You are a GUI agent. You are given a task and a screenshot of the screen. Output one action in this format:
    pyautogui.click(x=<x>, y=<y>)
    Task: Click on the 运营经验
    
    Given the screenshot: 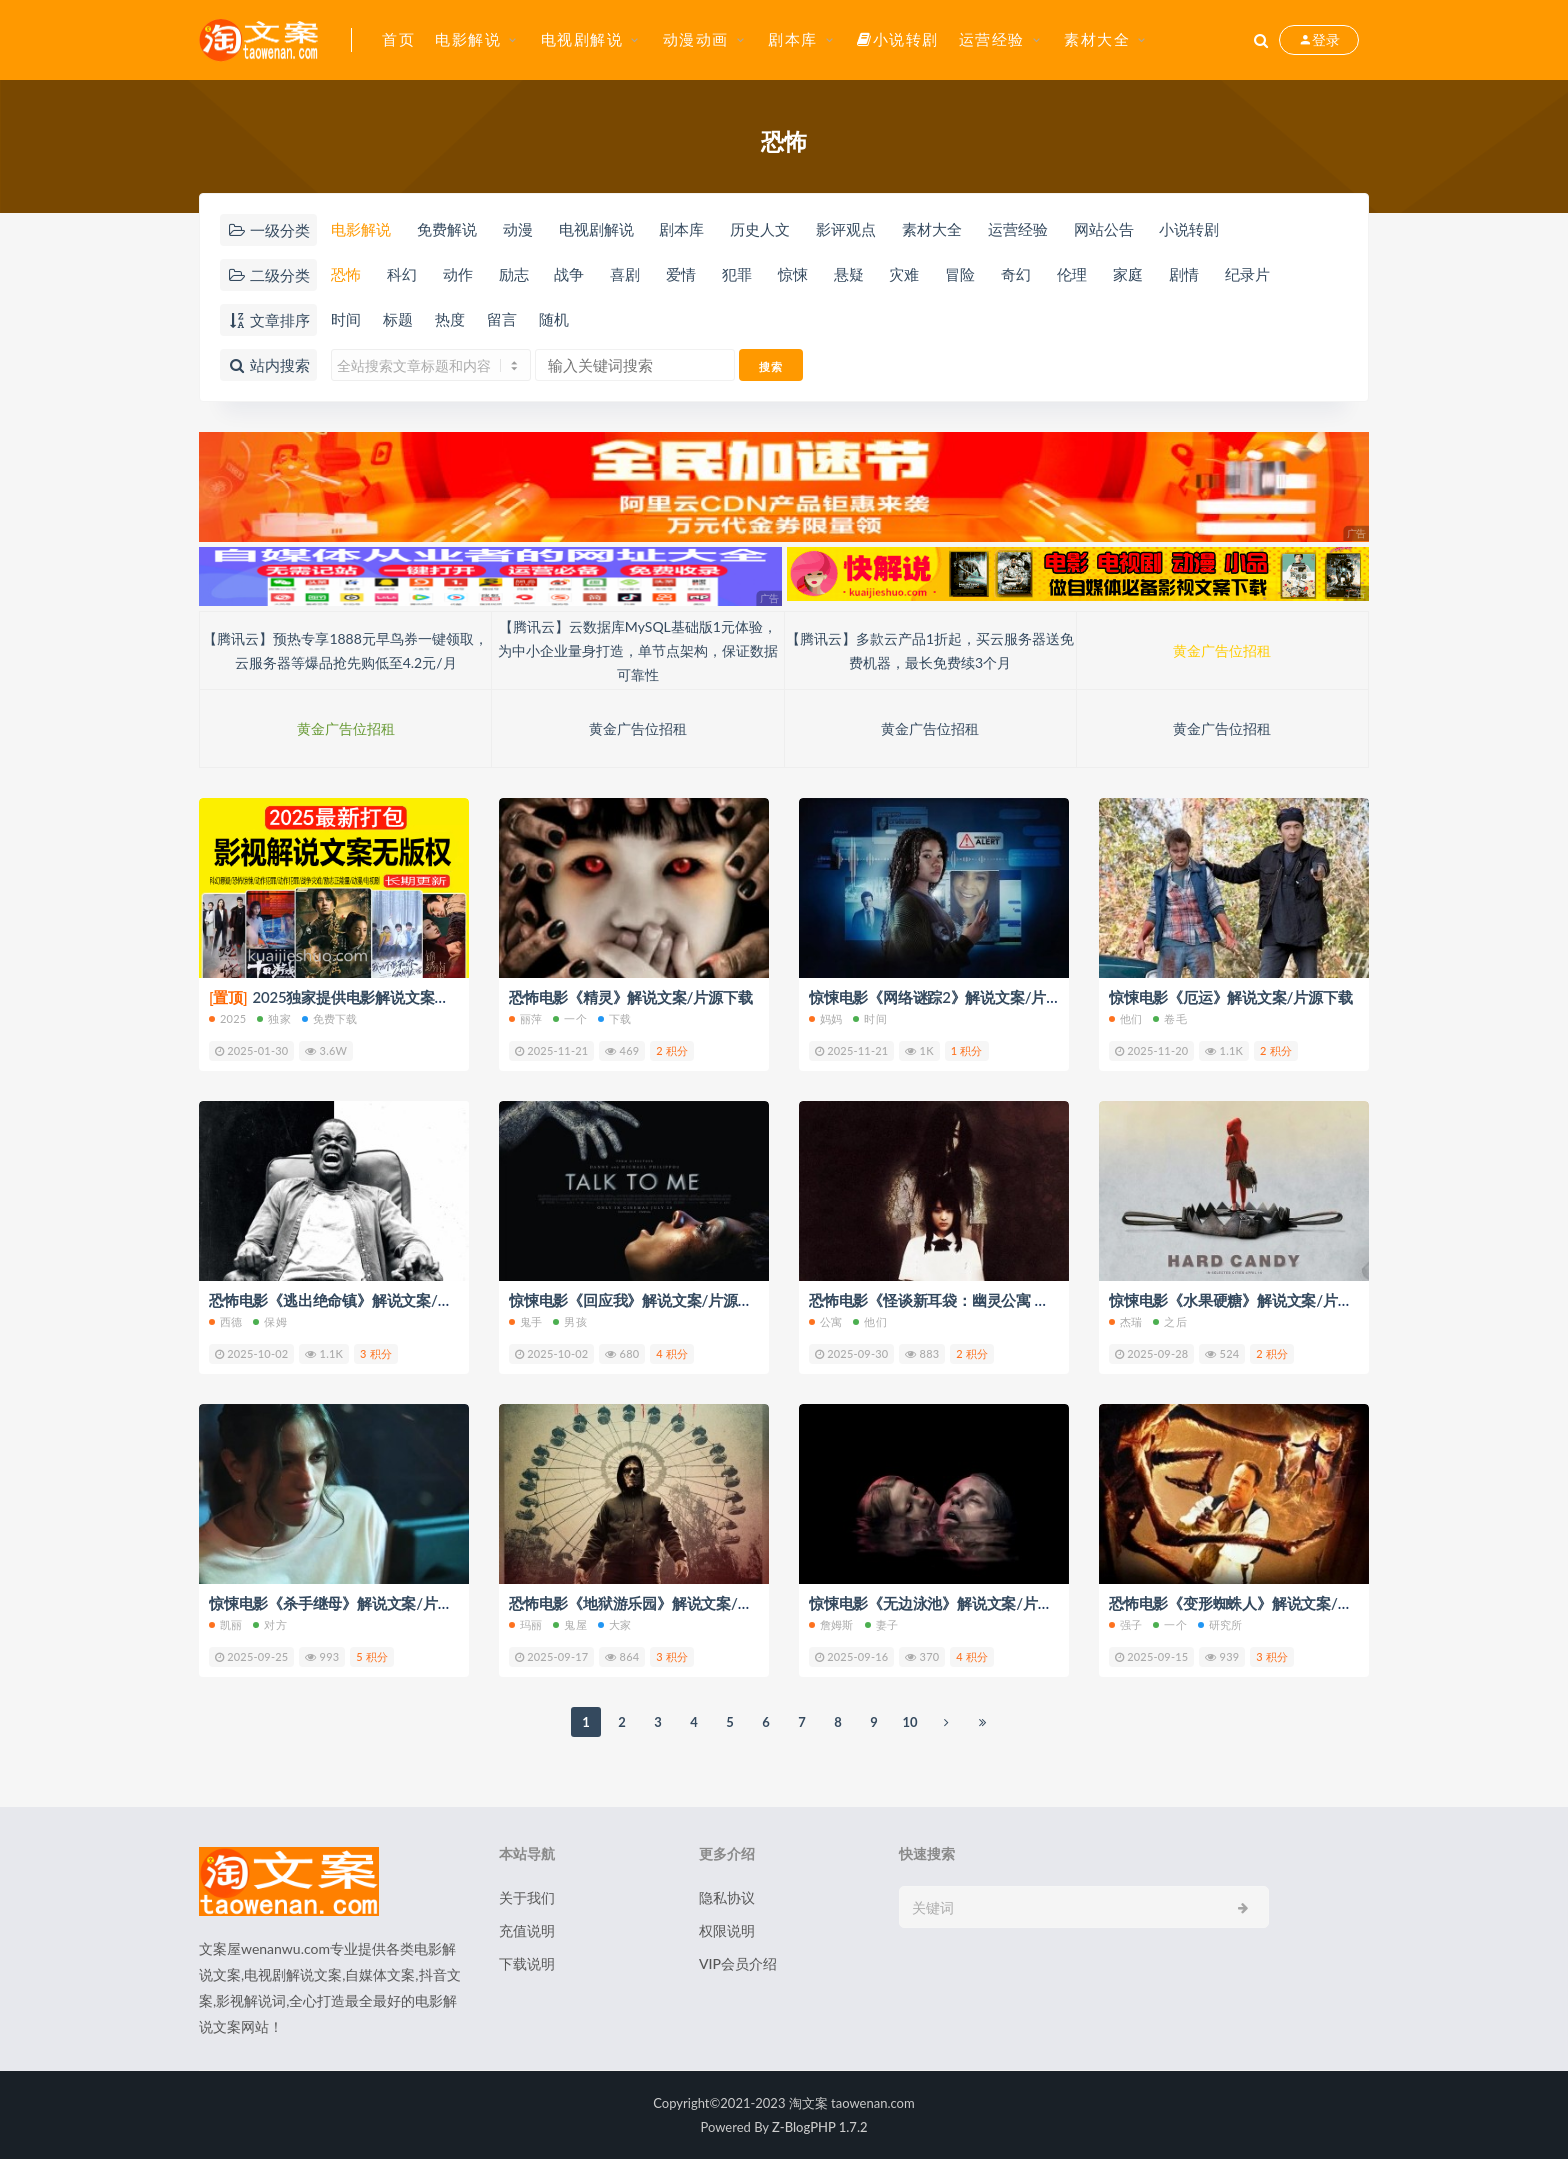 What is the action you would take?
    pyautogui.click(x=992, y=39)
    